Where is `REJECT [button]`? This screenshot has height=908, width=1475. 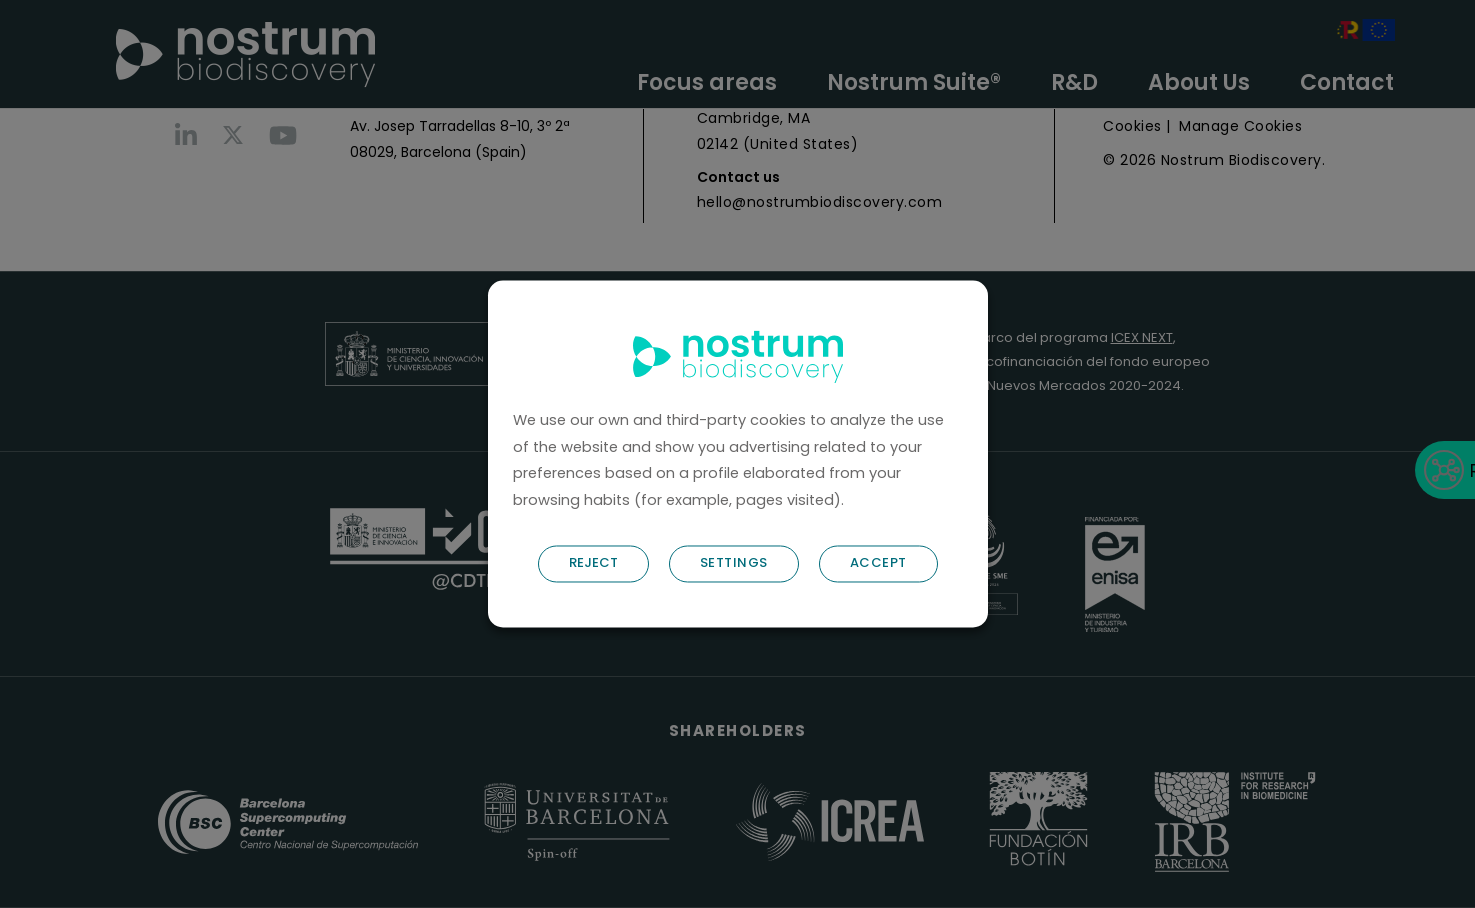
REJECT [button] is located at coordinates (593, 563).